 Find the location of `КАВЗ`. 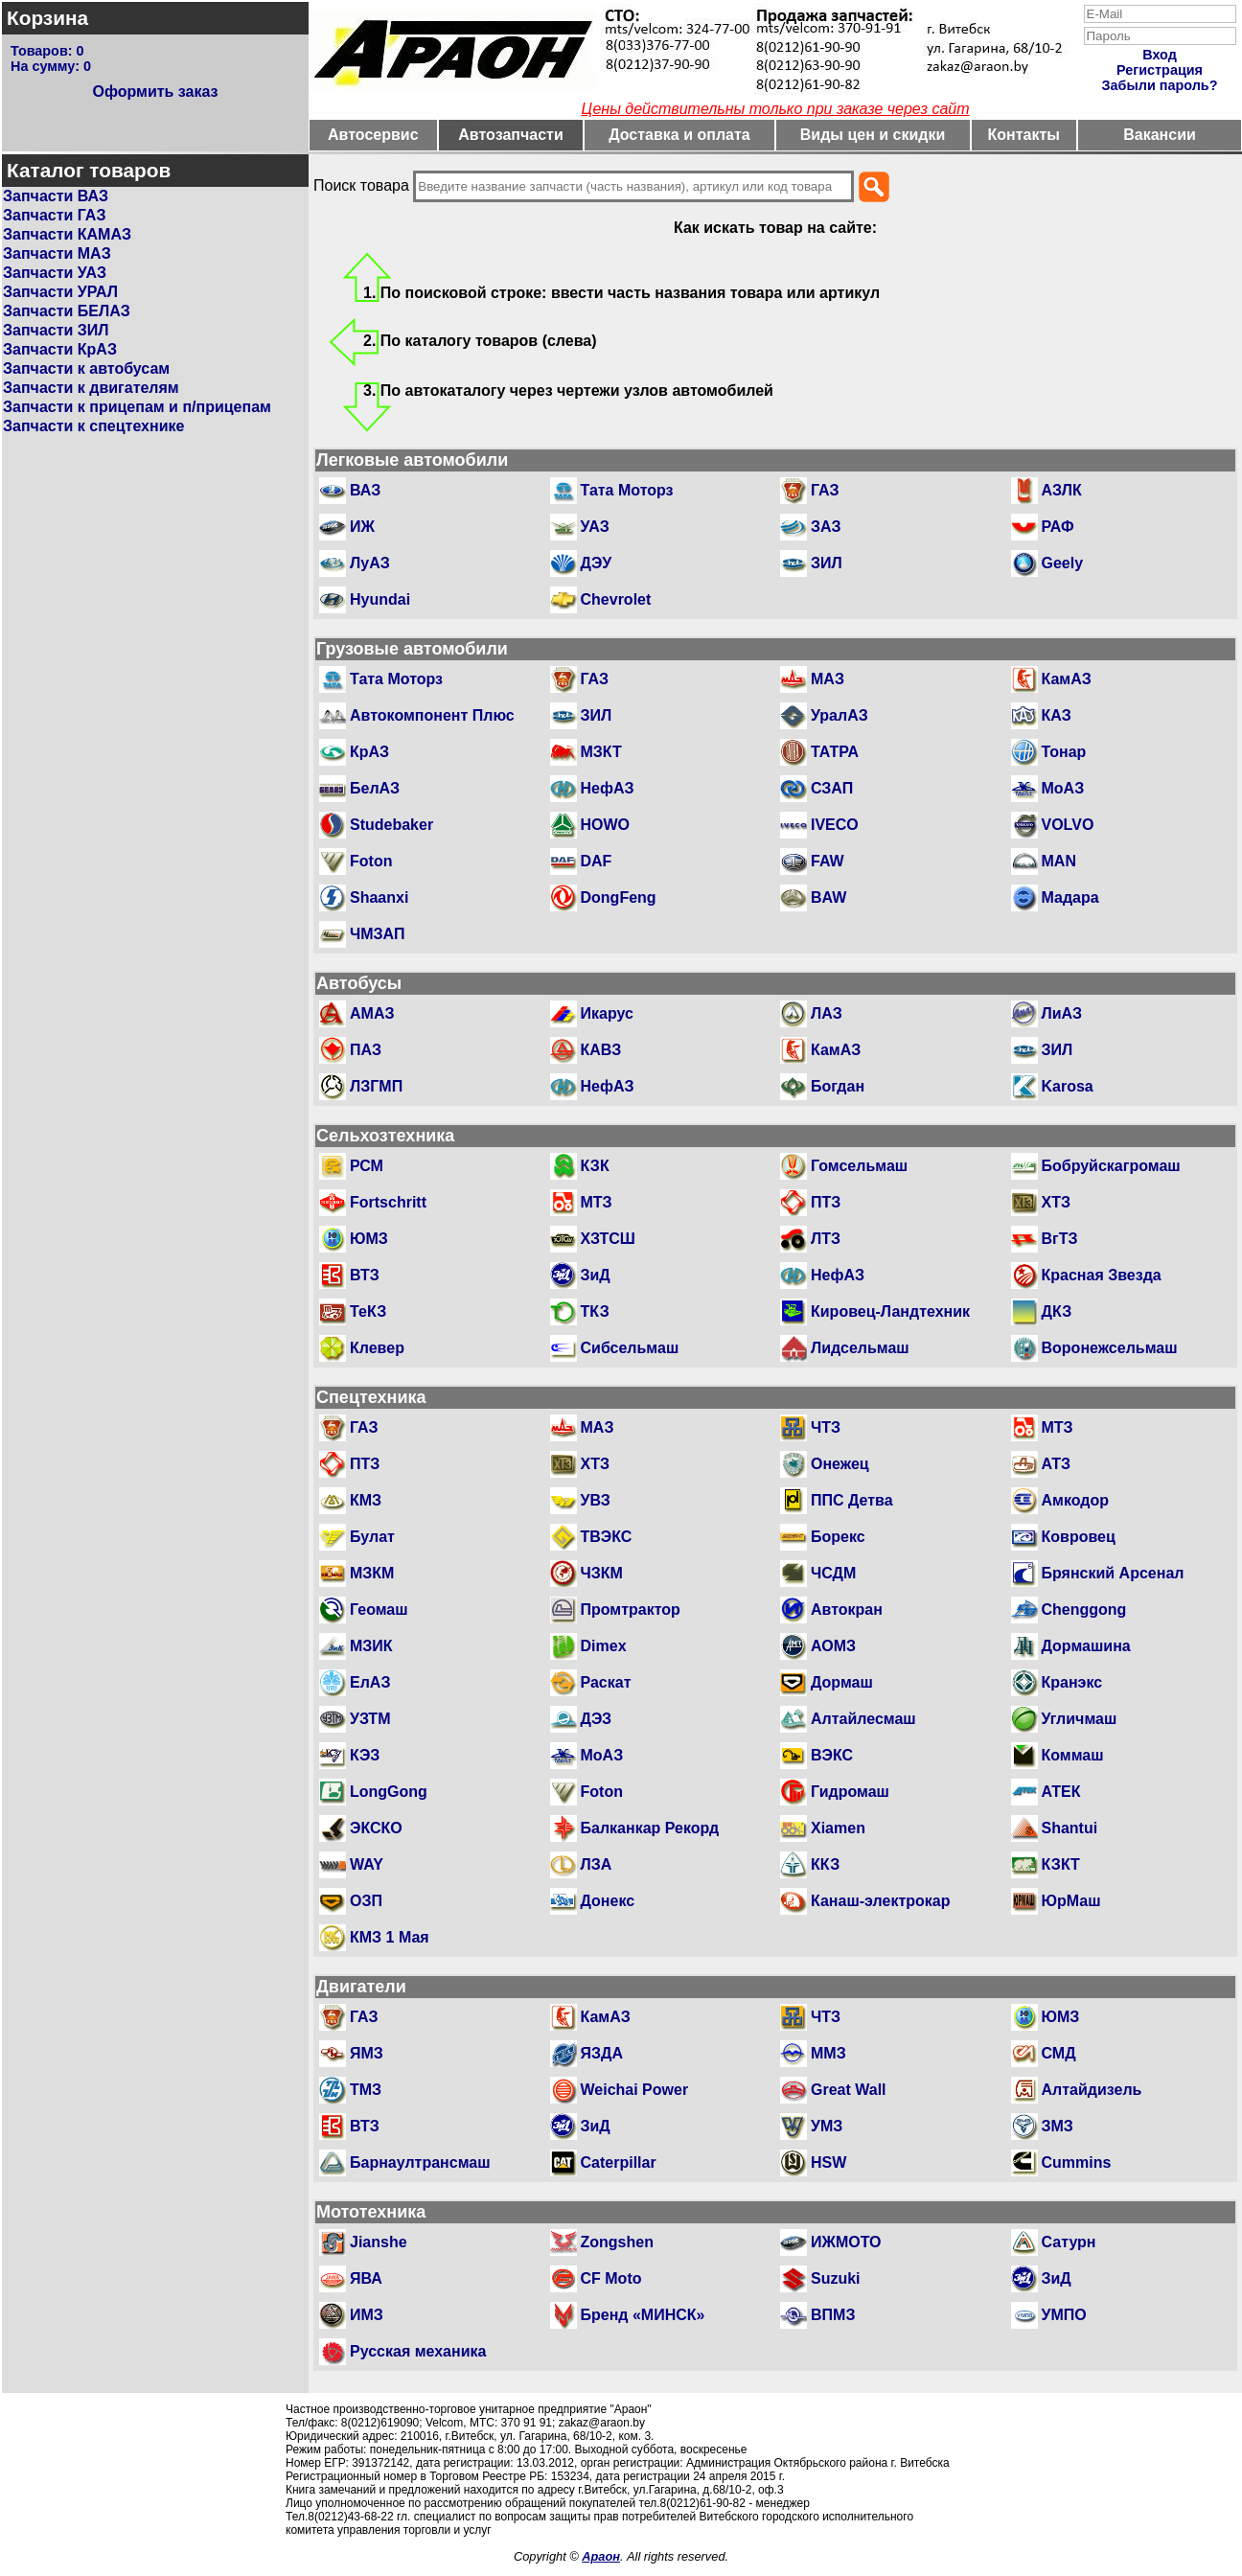

КАВЗ is located at coordinates (601, 1050).